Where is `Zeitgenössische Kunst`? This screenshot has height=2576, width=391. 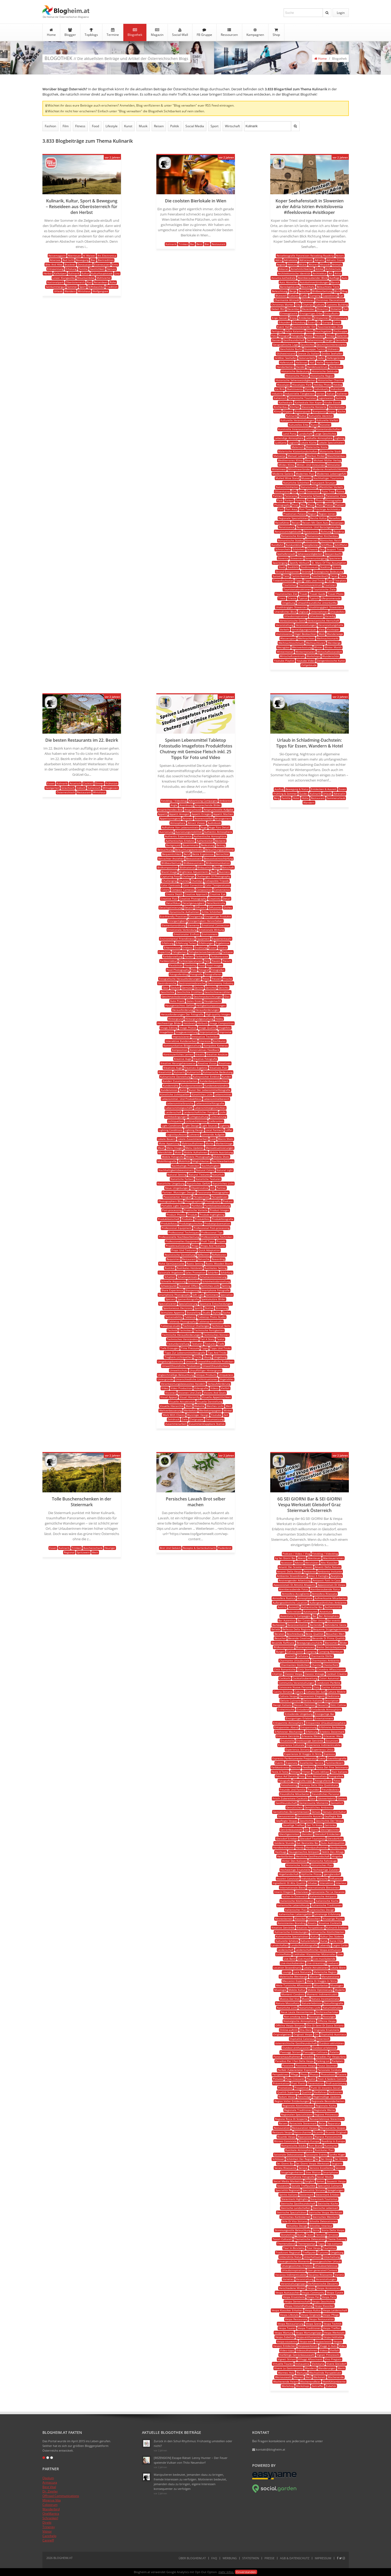
Zeitgenössische Kunst is located at coordinates (331, 660).